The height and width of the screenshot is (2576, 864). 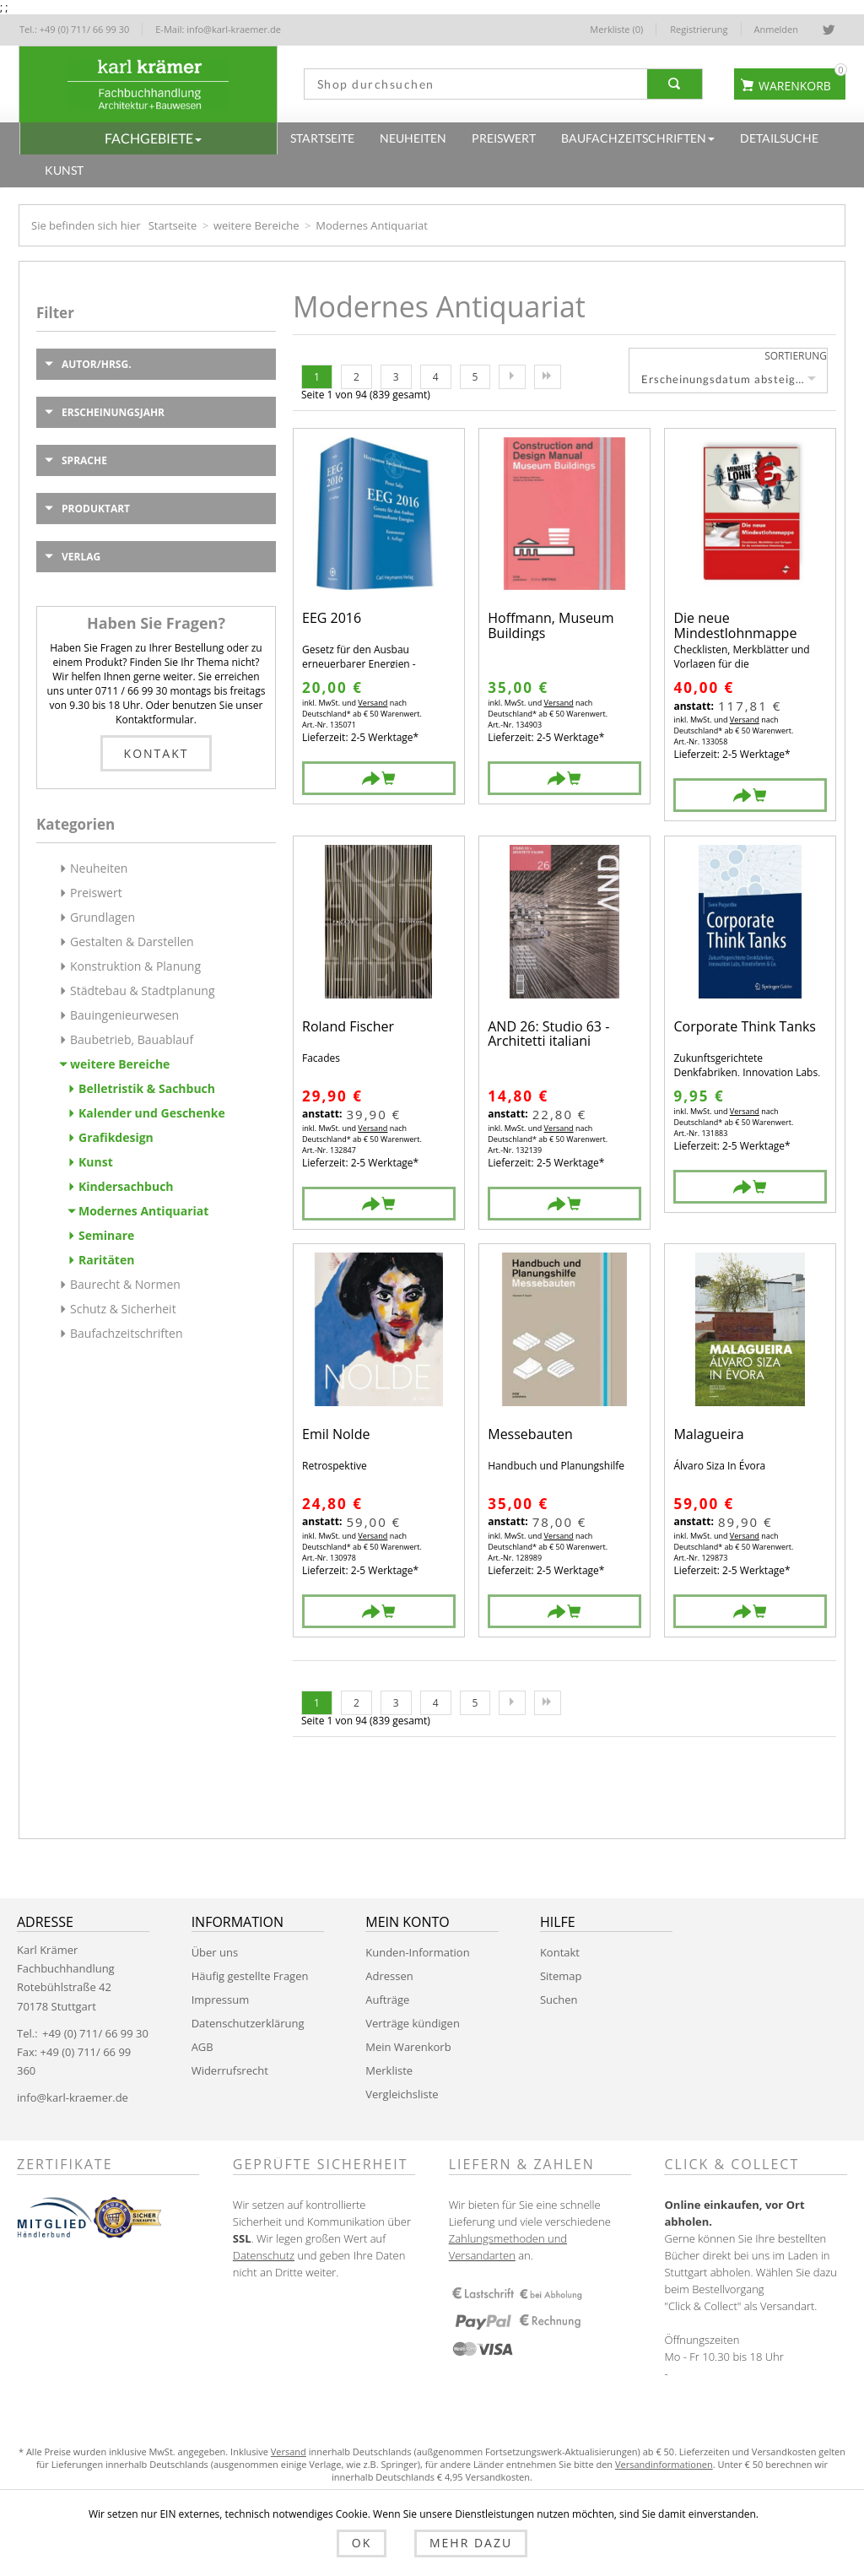 What do you see at coordinates (215, 1952) in the screenshot?
I see `Über uns` at bounding box center [215, 1952].